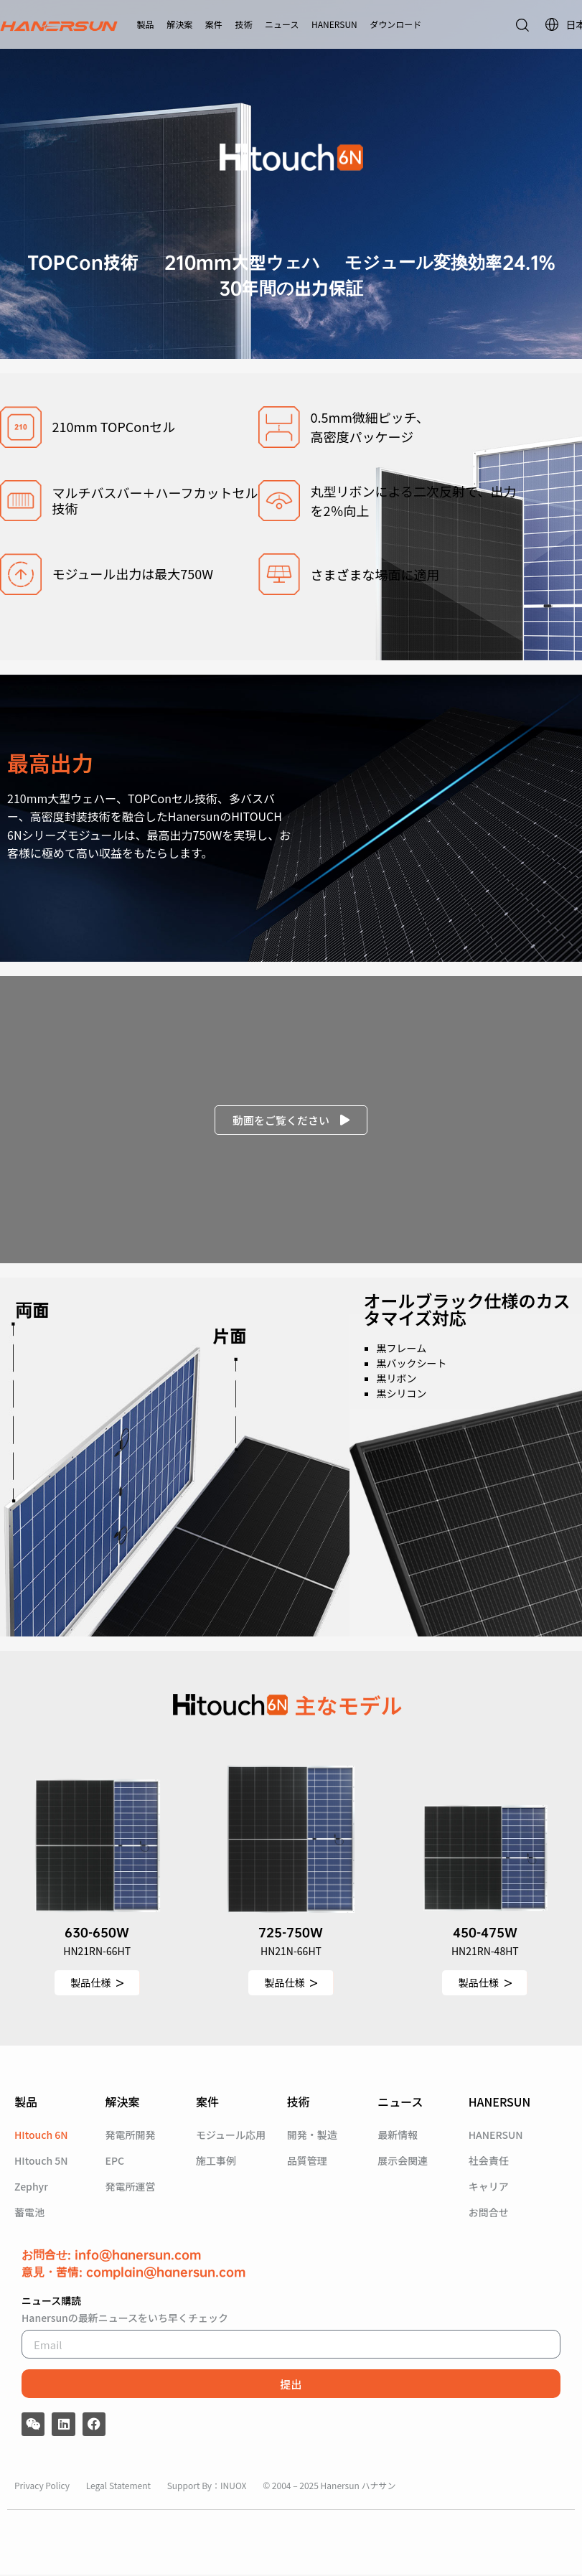  I want to click on Privacy Policy, so click(43, 2486).